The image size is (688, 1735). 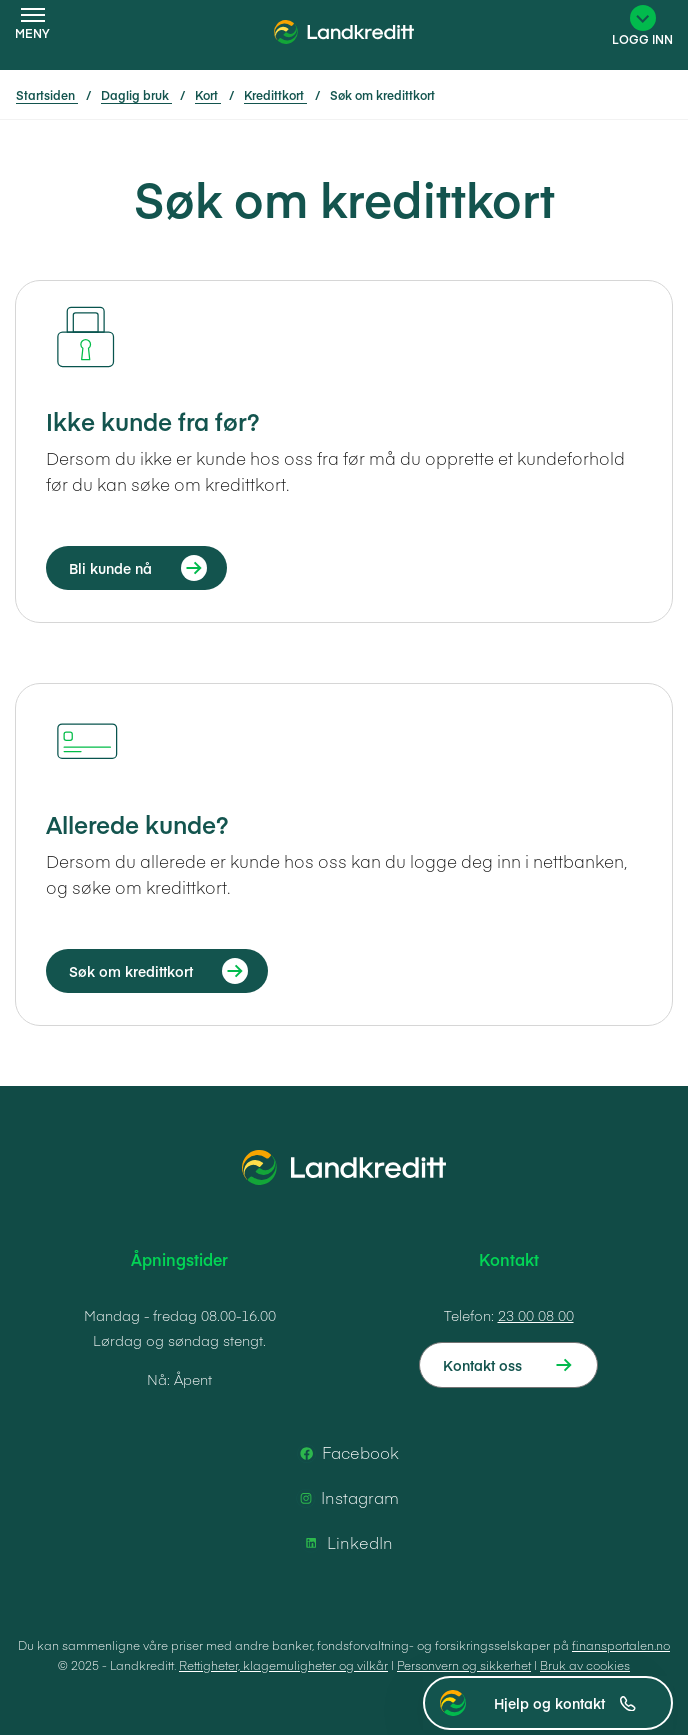 I want to click on finansportalen.no, so click(x=621, y=1645).